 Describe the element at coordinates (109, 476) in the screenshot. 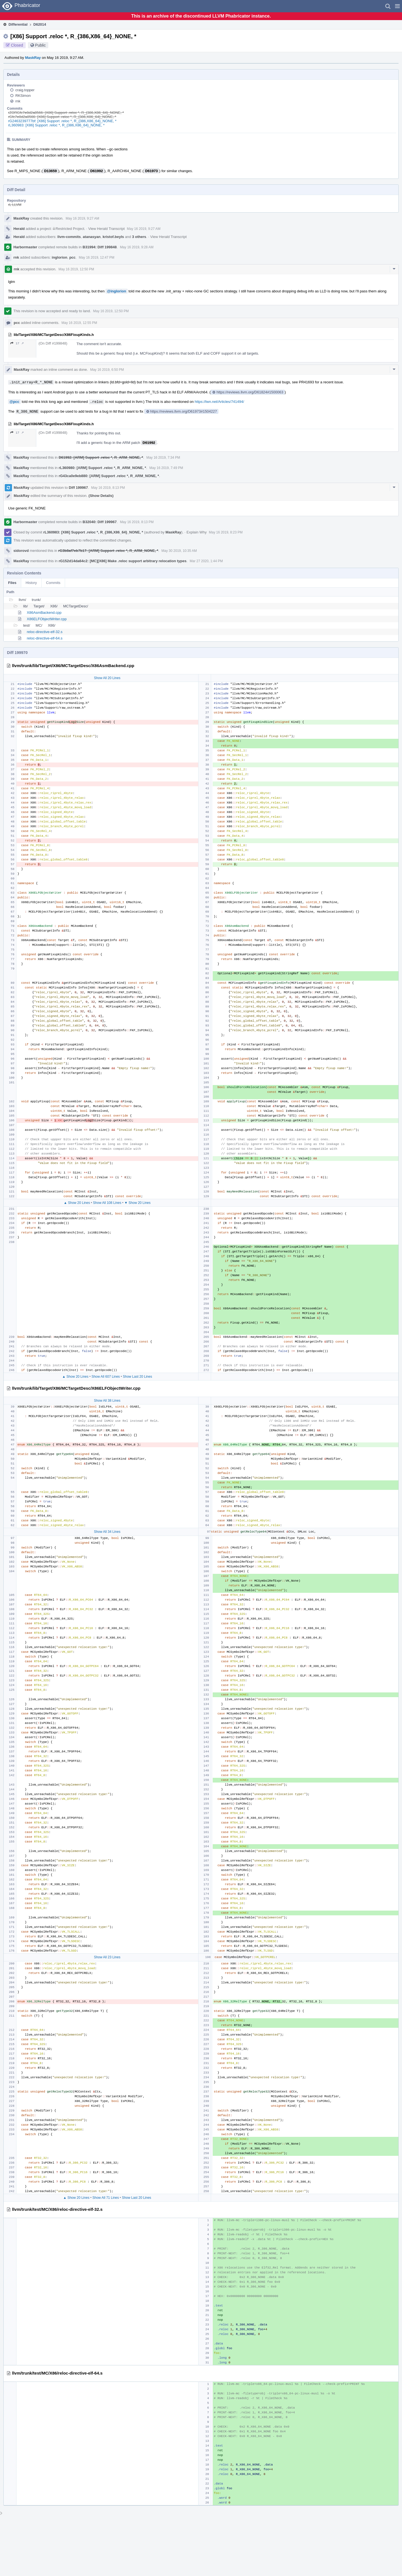

I see `rG43ca0e9eb880: [ARM] Support .reloc *, R_ARM_NONE, *` at that location.